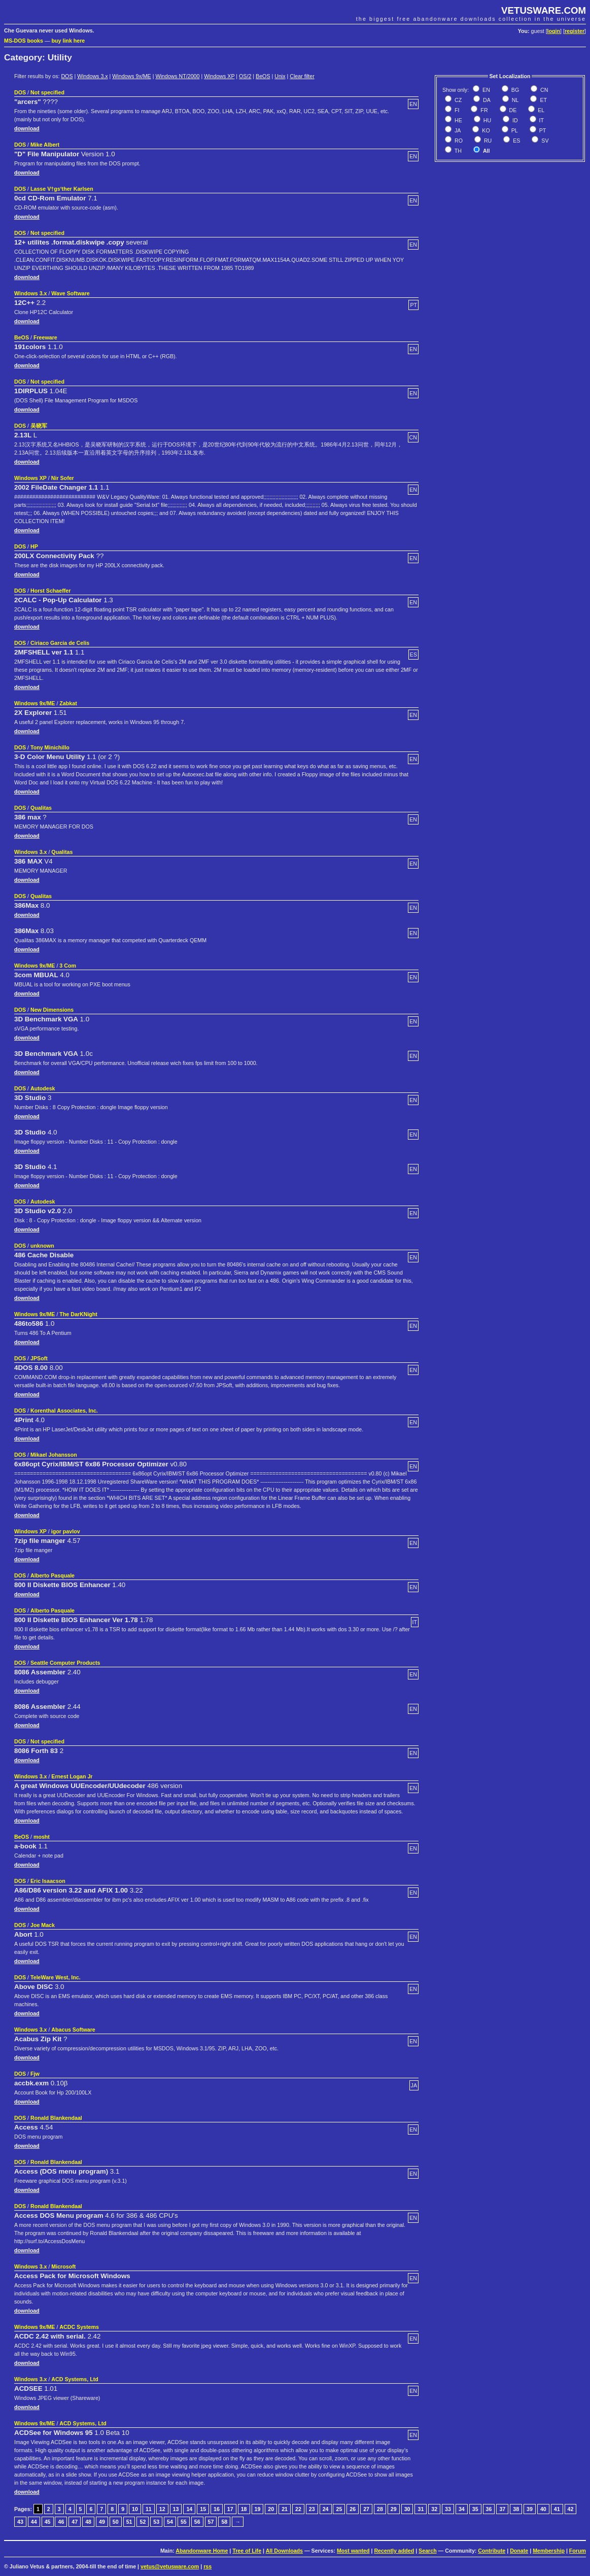 Image resolution: width=590 pixels, height=2576 pixels. What do you see at coordinates (457, 151) in the screenshot?
I see `TH` at bounding box center [457, 151].